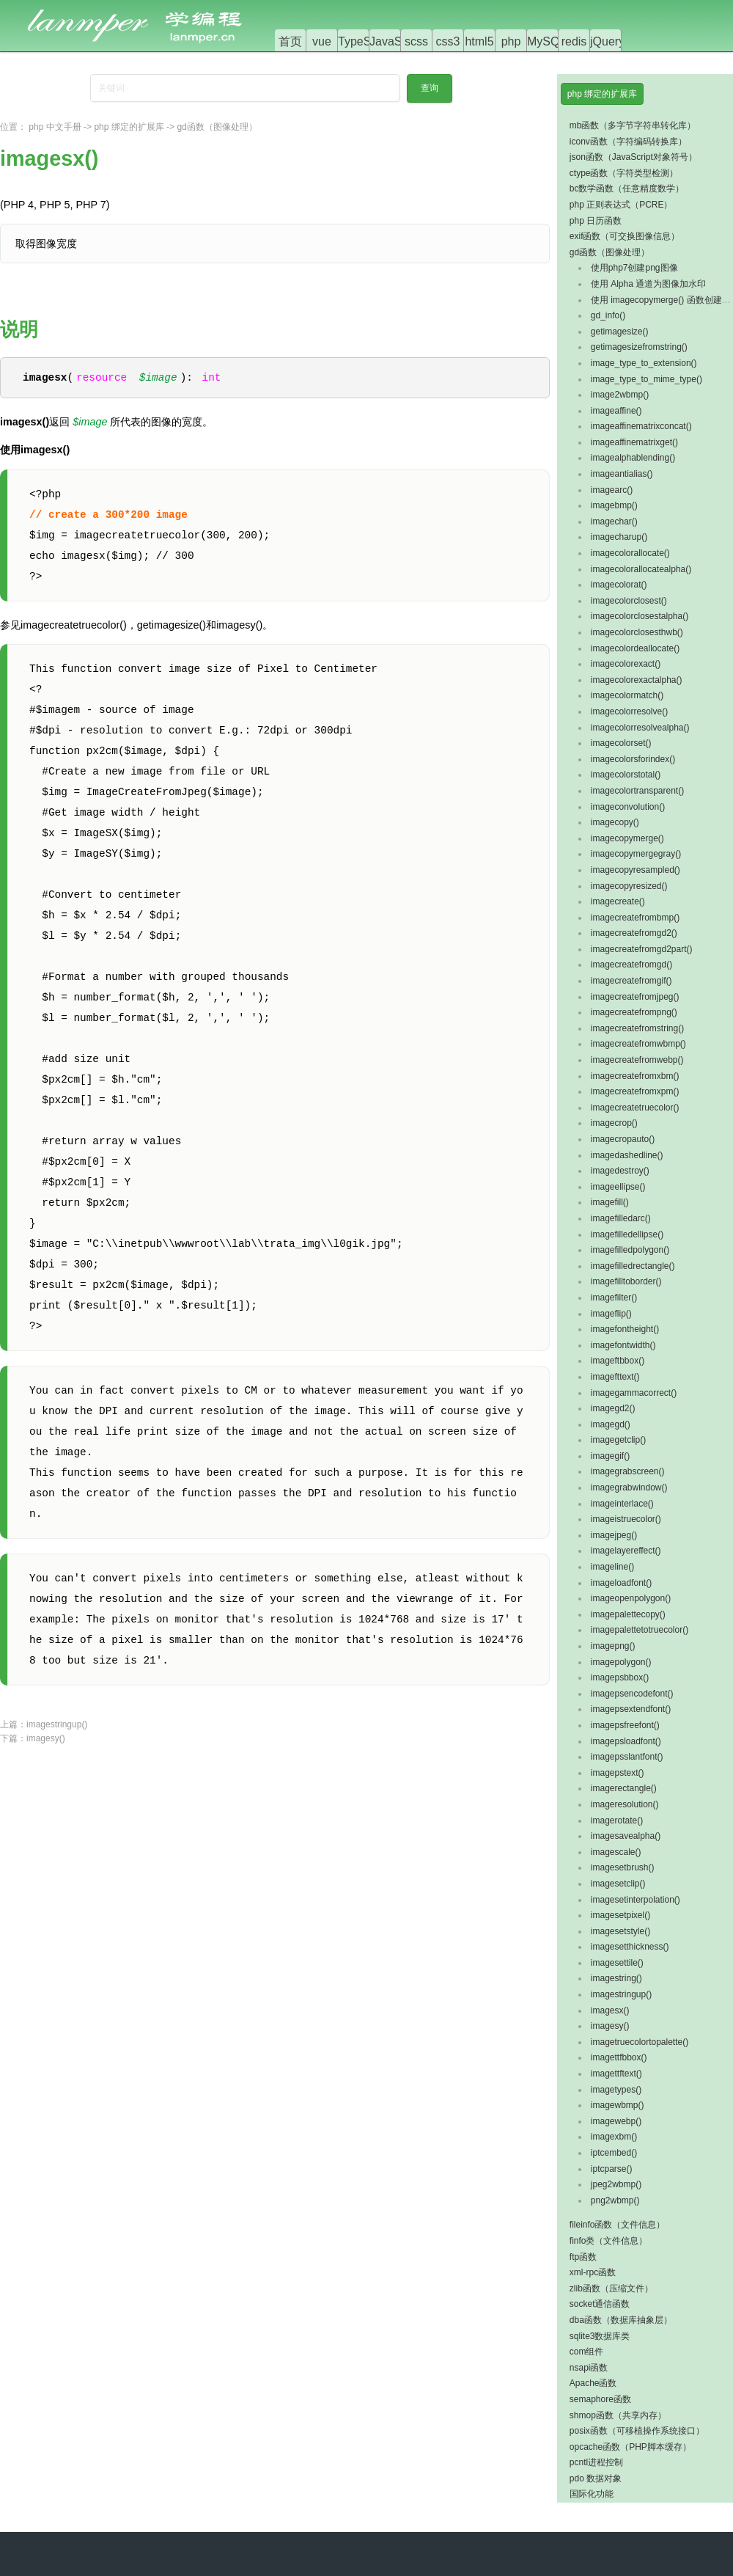 Image resolution: width=733 pixels, height=2576 pixels. I want to click on imagepsbbox(), so click(620, 1677).